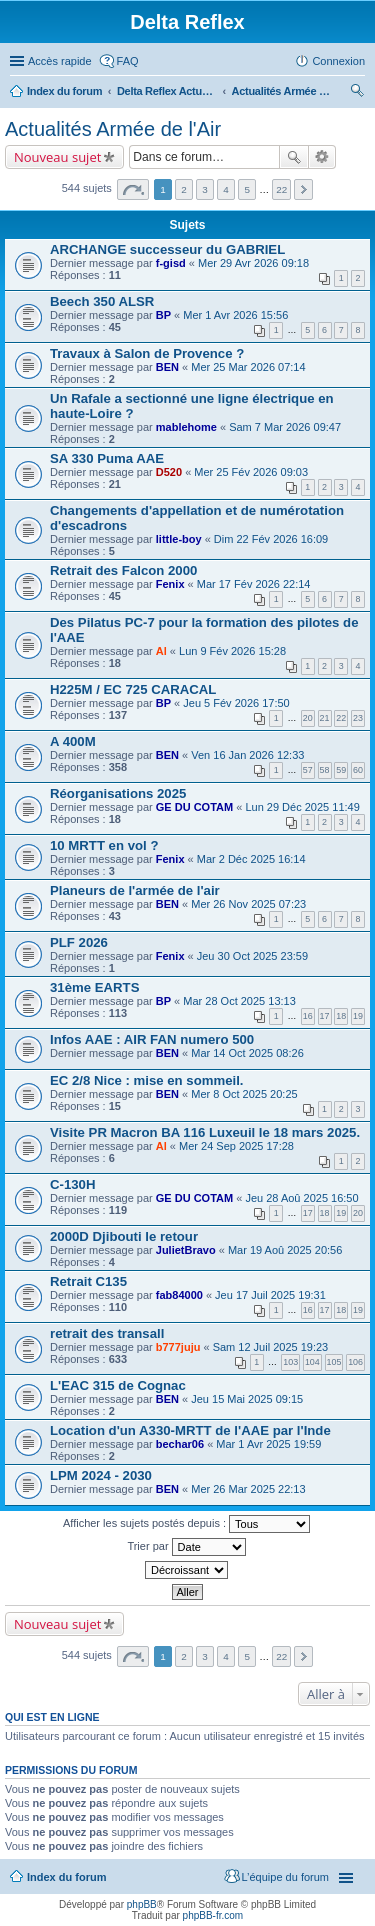 The height and width of the screenshot is (1926, 375). Describe the element at coordinates (107, 1333) in the screenshot. I see `retrait des transall` at that location.